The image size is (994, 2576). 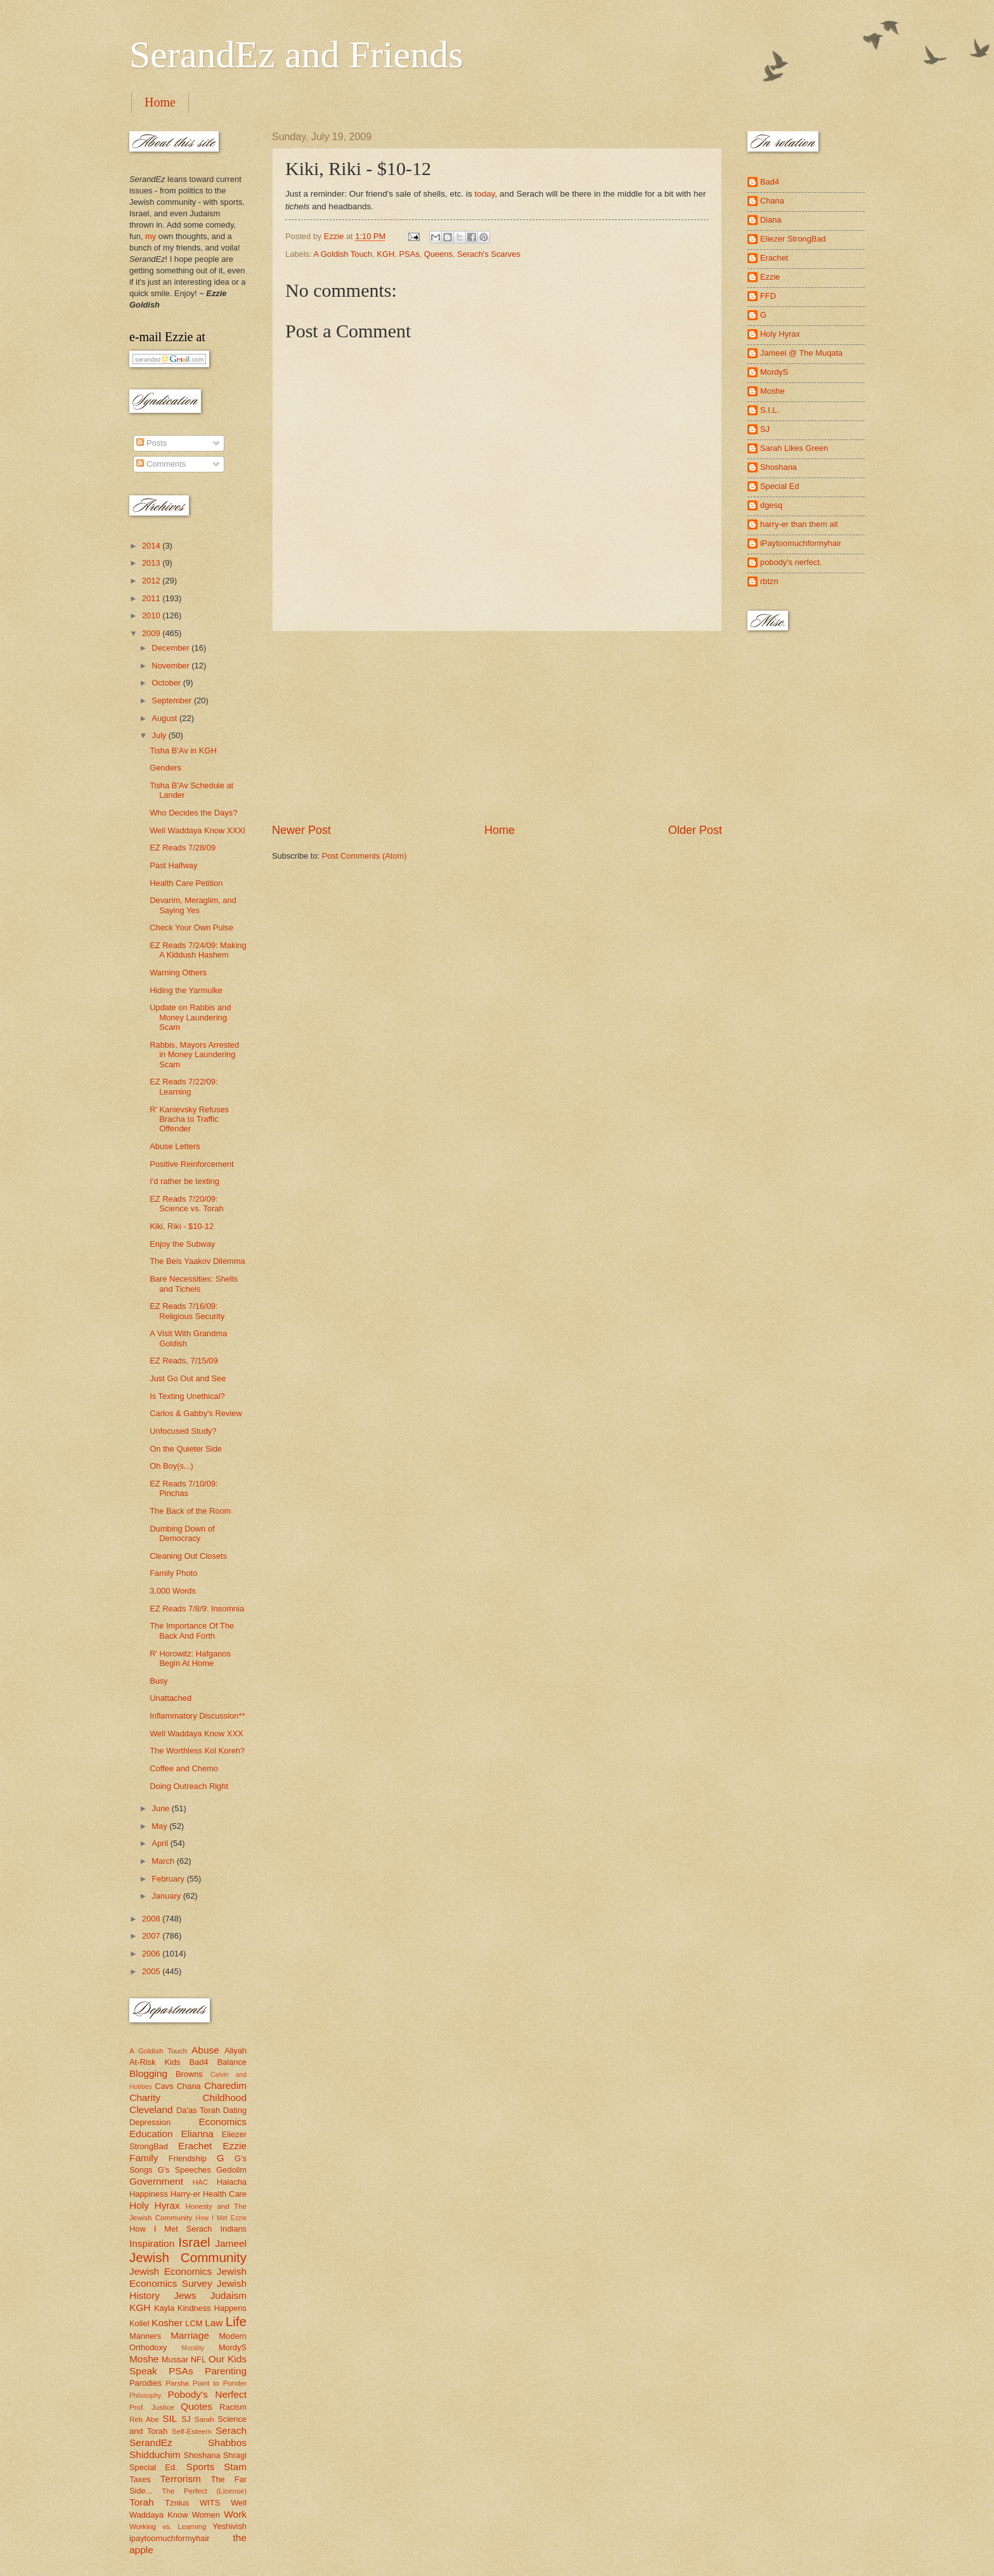 I want to click on Queens, so click(x=438, y=254).